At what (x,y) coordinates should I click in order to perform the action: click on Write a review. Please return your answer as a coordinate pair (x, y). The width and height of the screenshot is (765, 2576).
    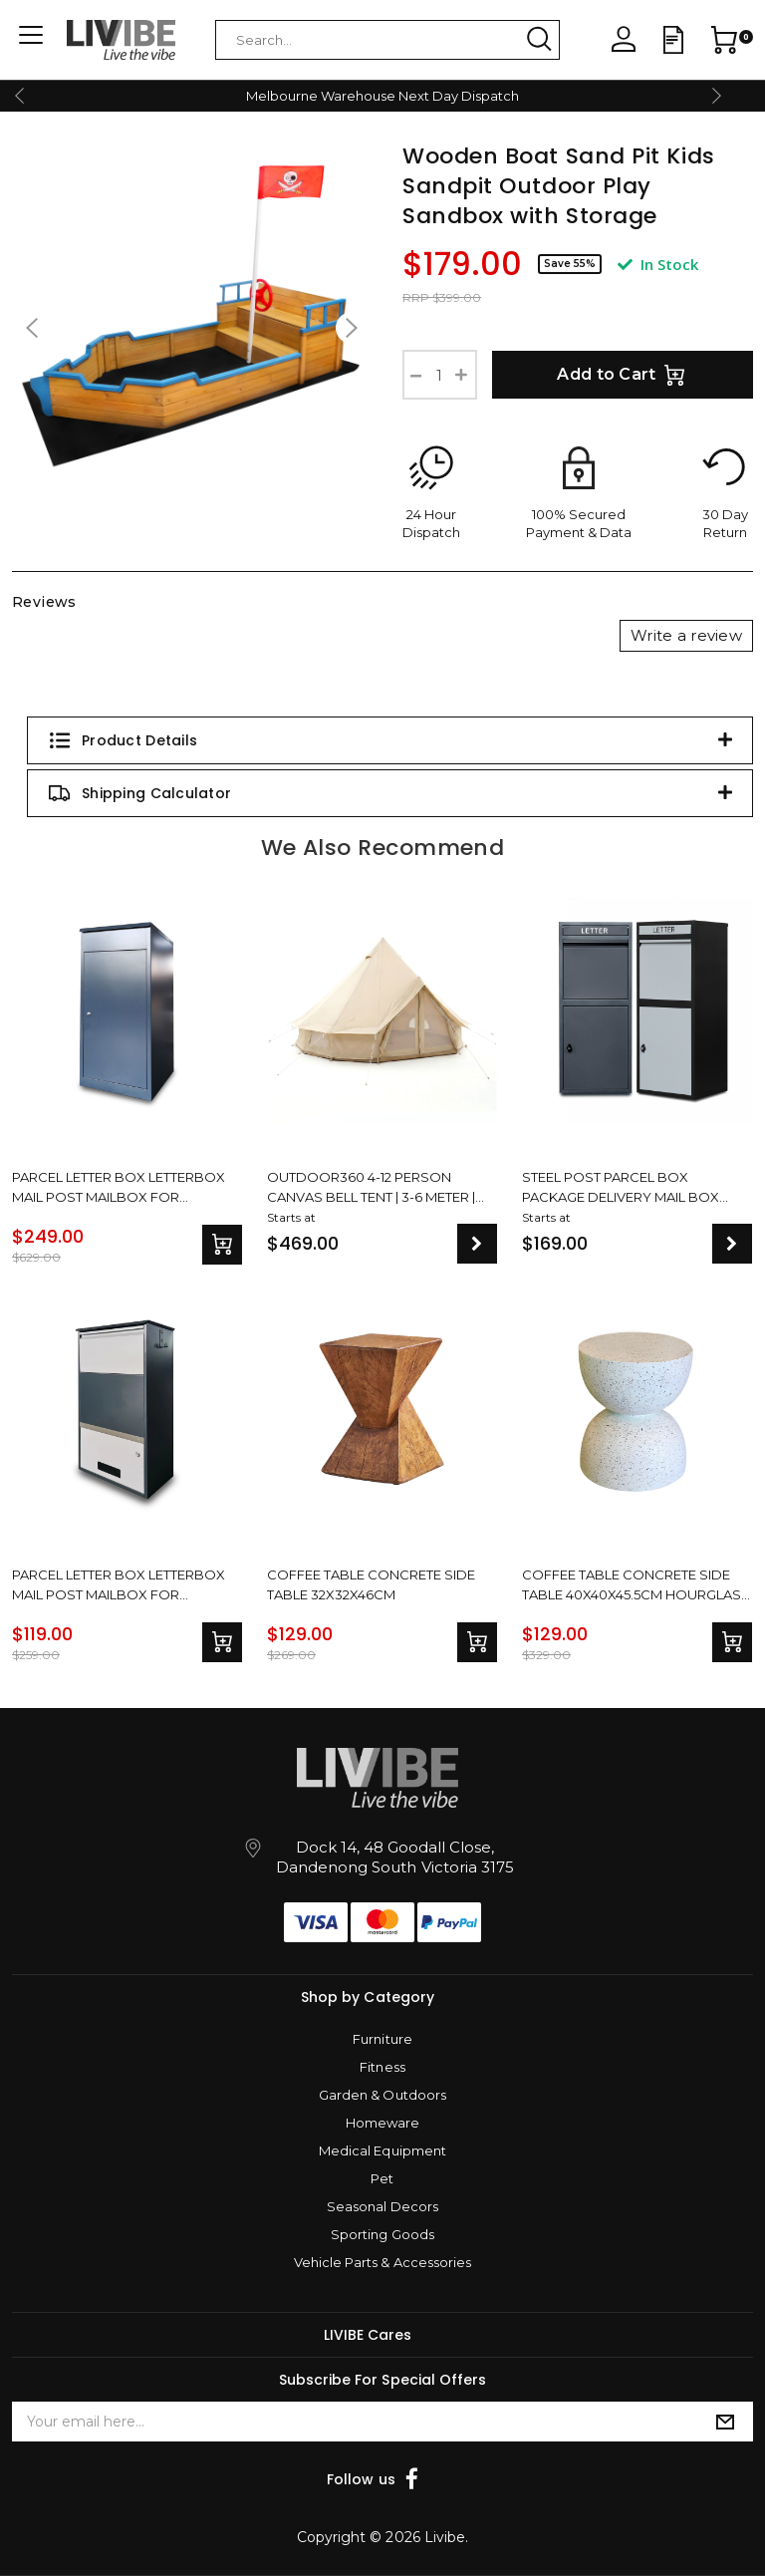
    Looking at the image, I should click on (686, 635).